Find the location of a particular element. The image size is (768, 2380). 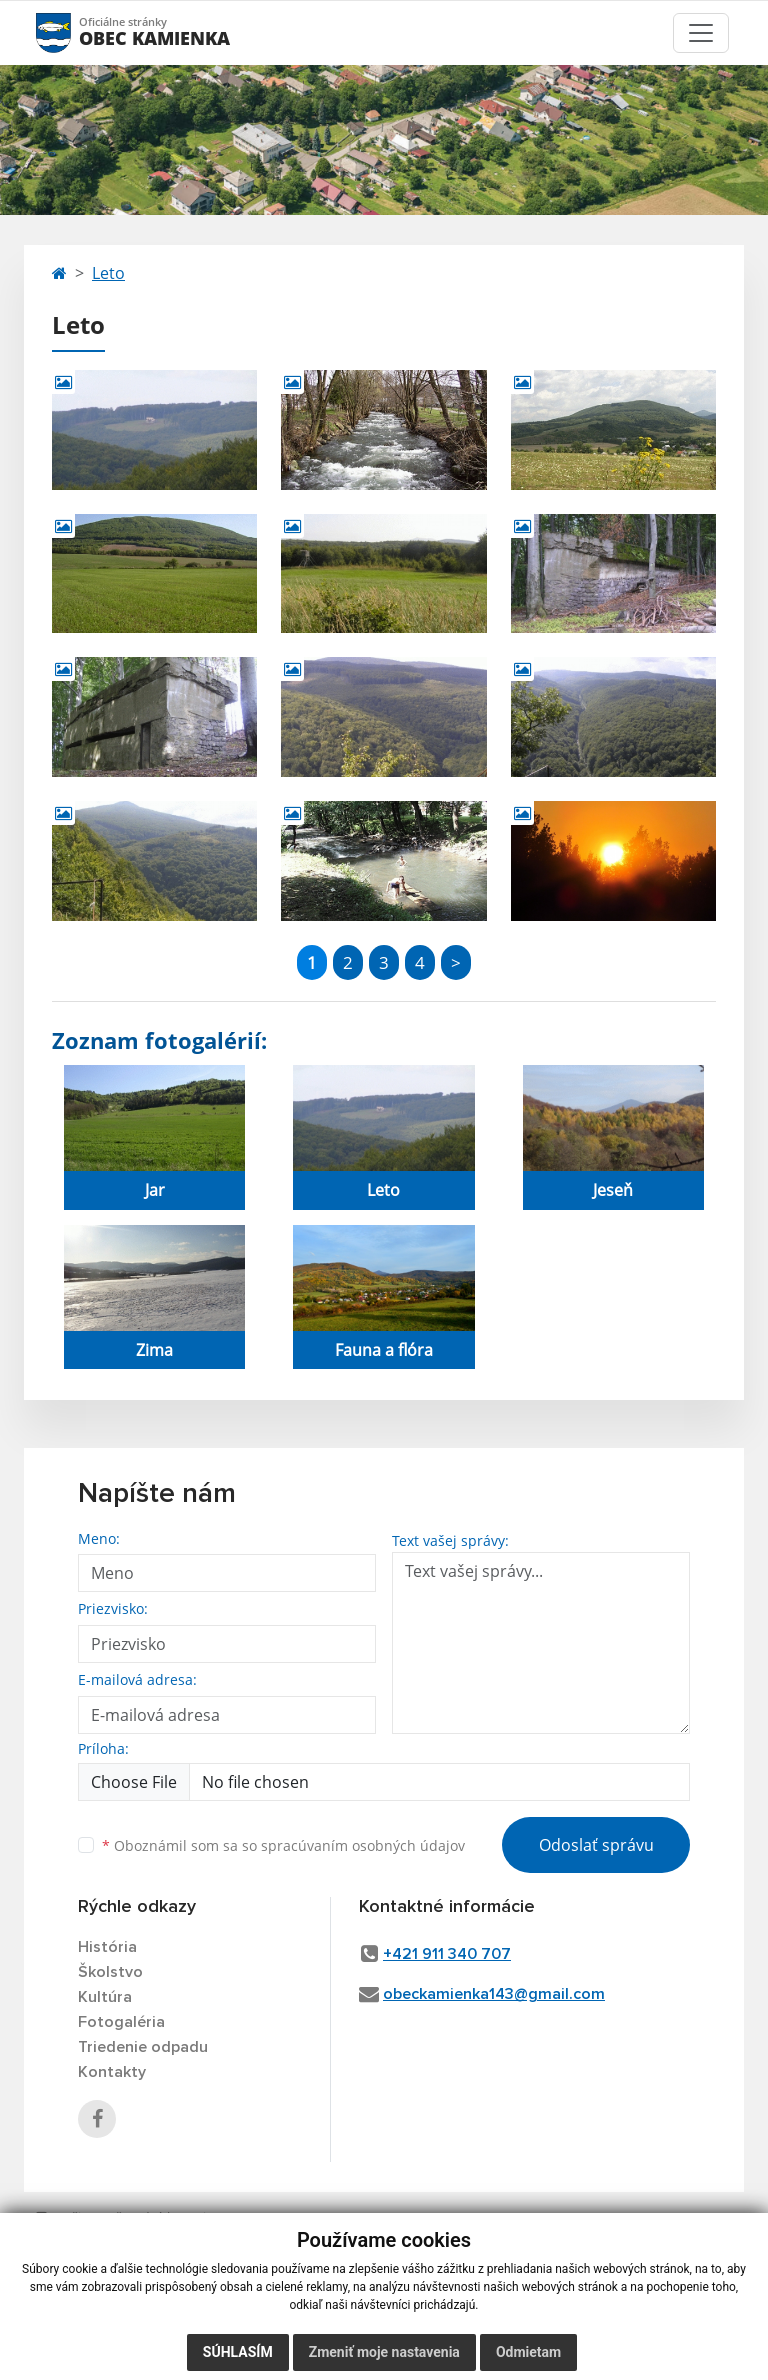

Odoslať správu is located at coordinates (596, 1845).